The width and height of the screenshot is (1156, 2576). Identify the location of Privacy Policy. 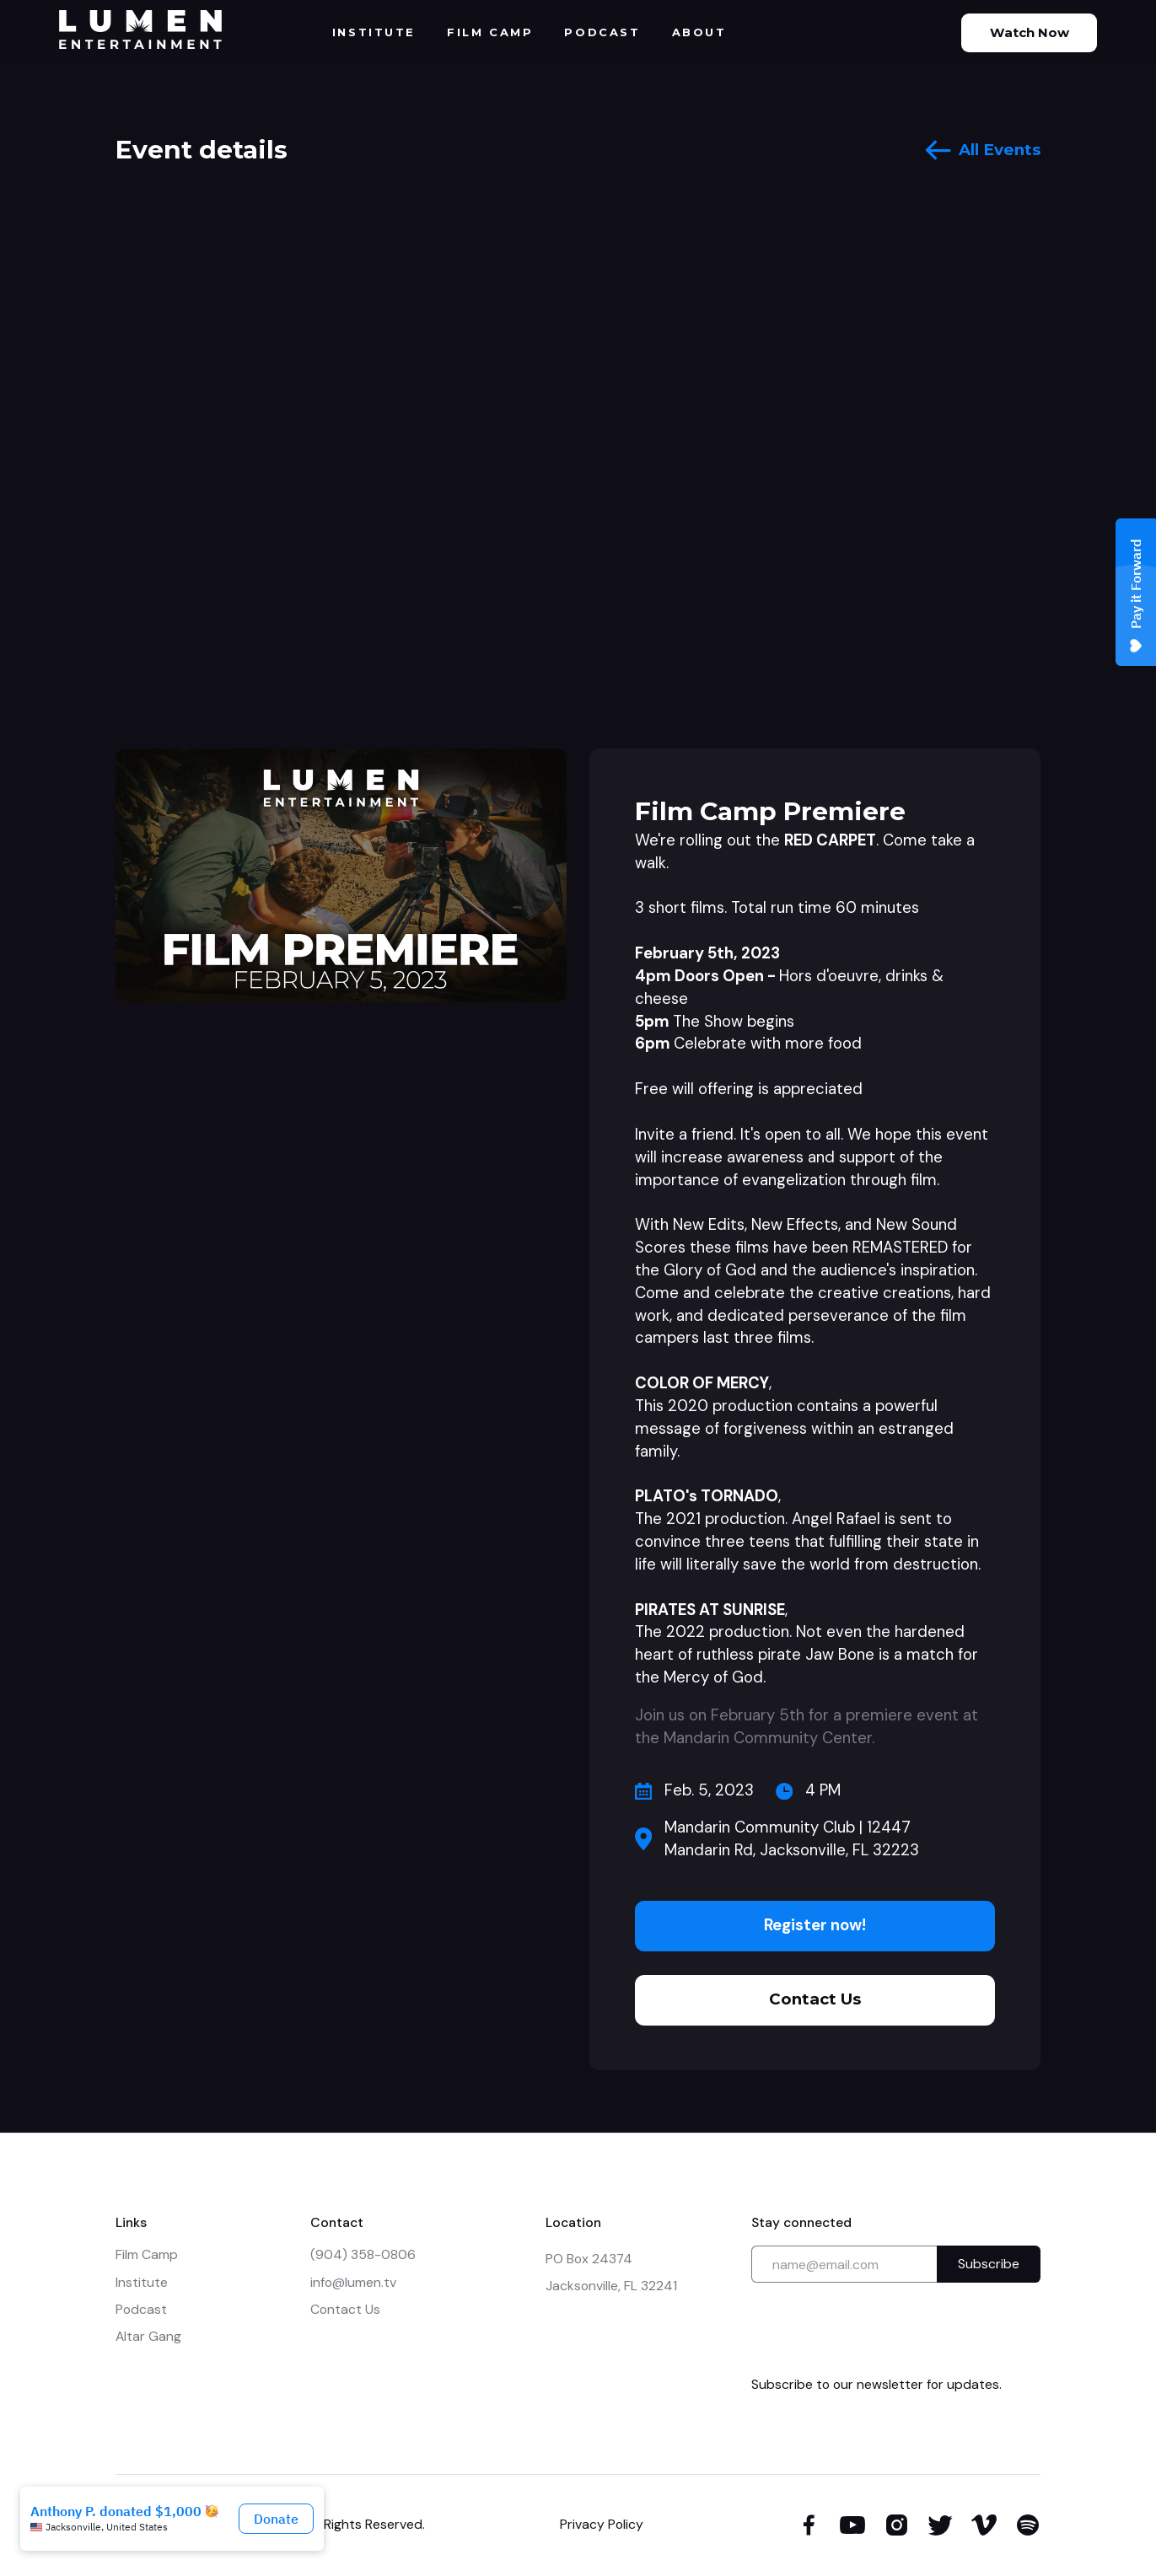
(601, 2524).